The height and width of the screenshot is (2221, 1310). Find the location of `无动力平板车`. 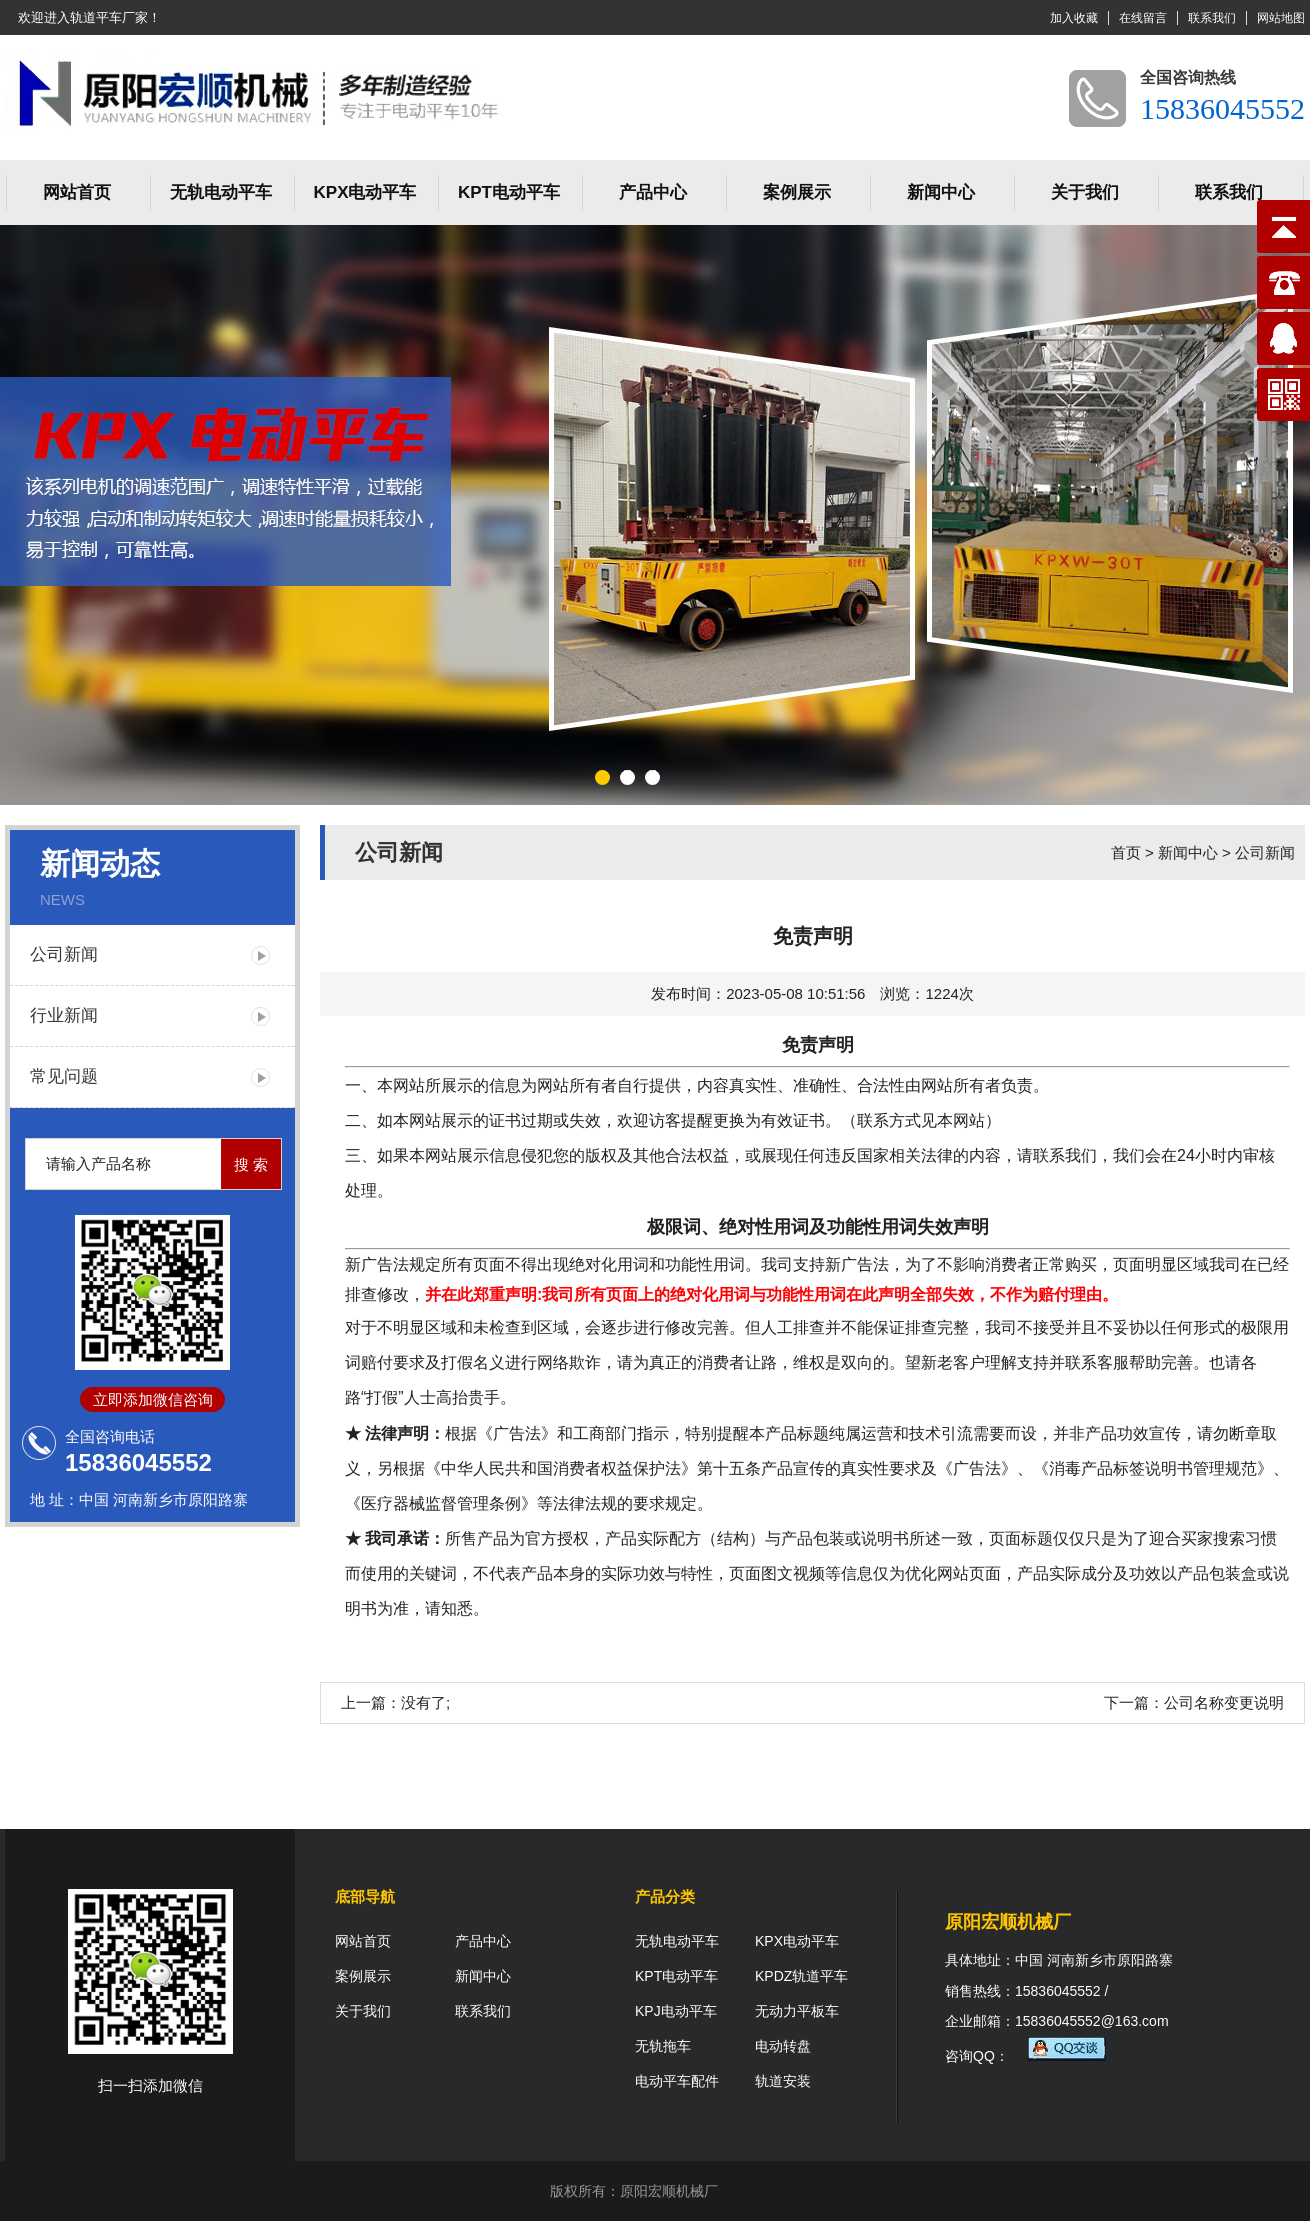

无动力平板车 is located at coordinates (797, 2011).